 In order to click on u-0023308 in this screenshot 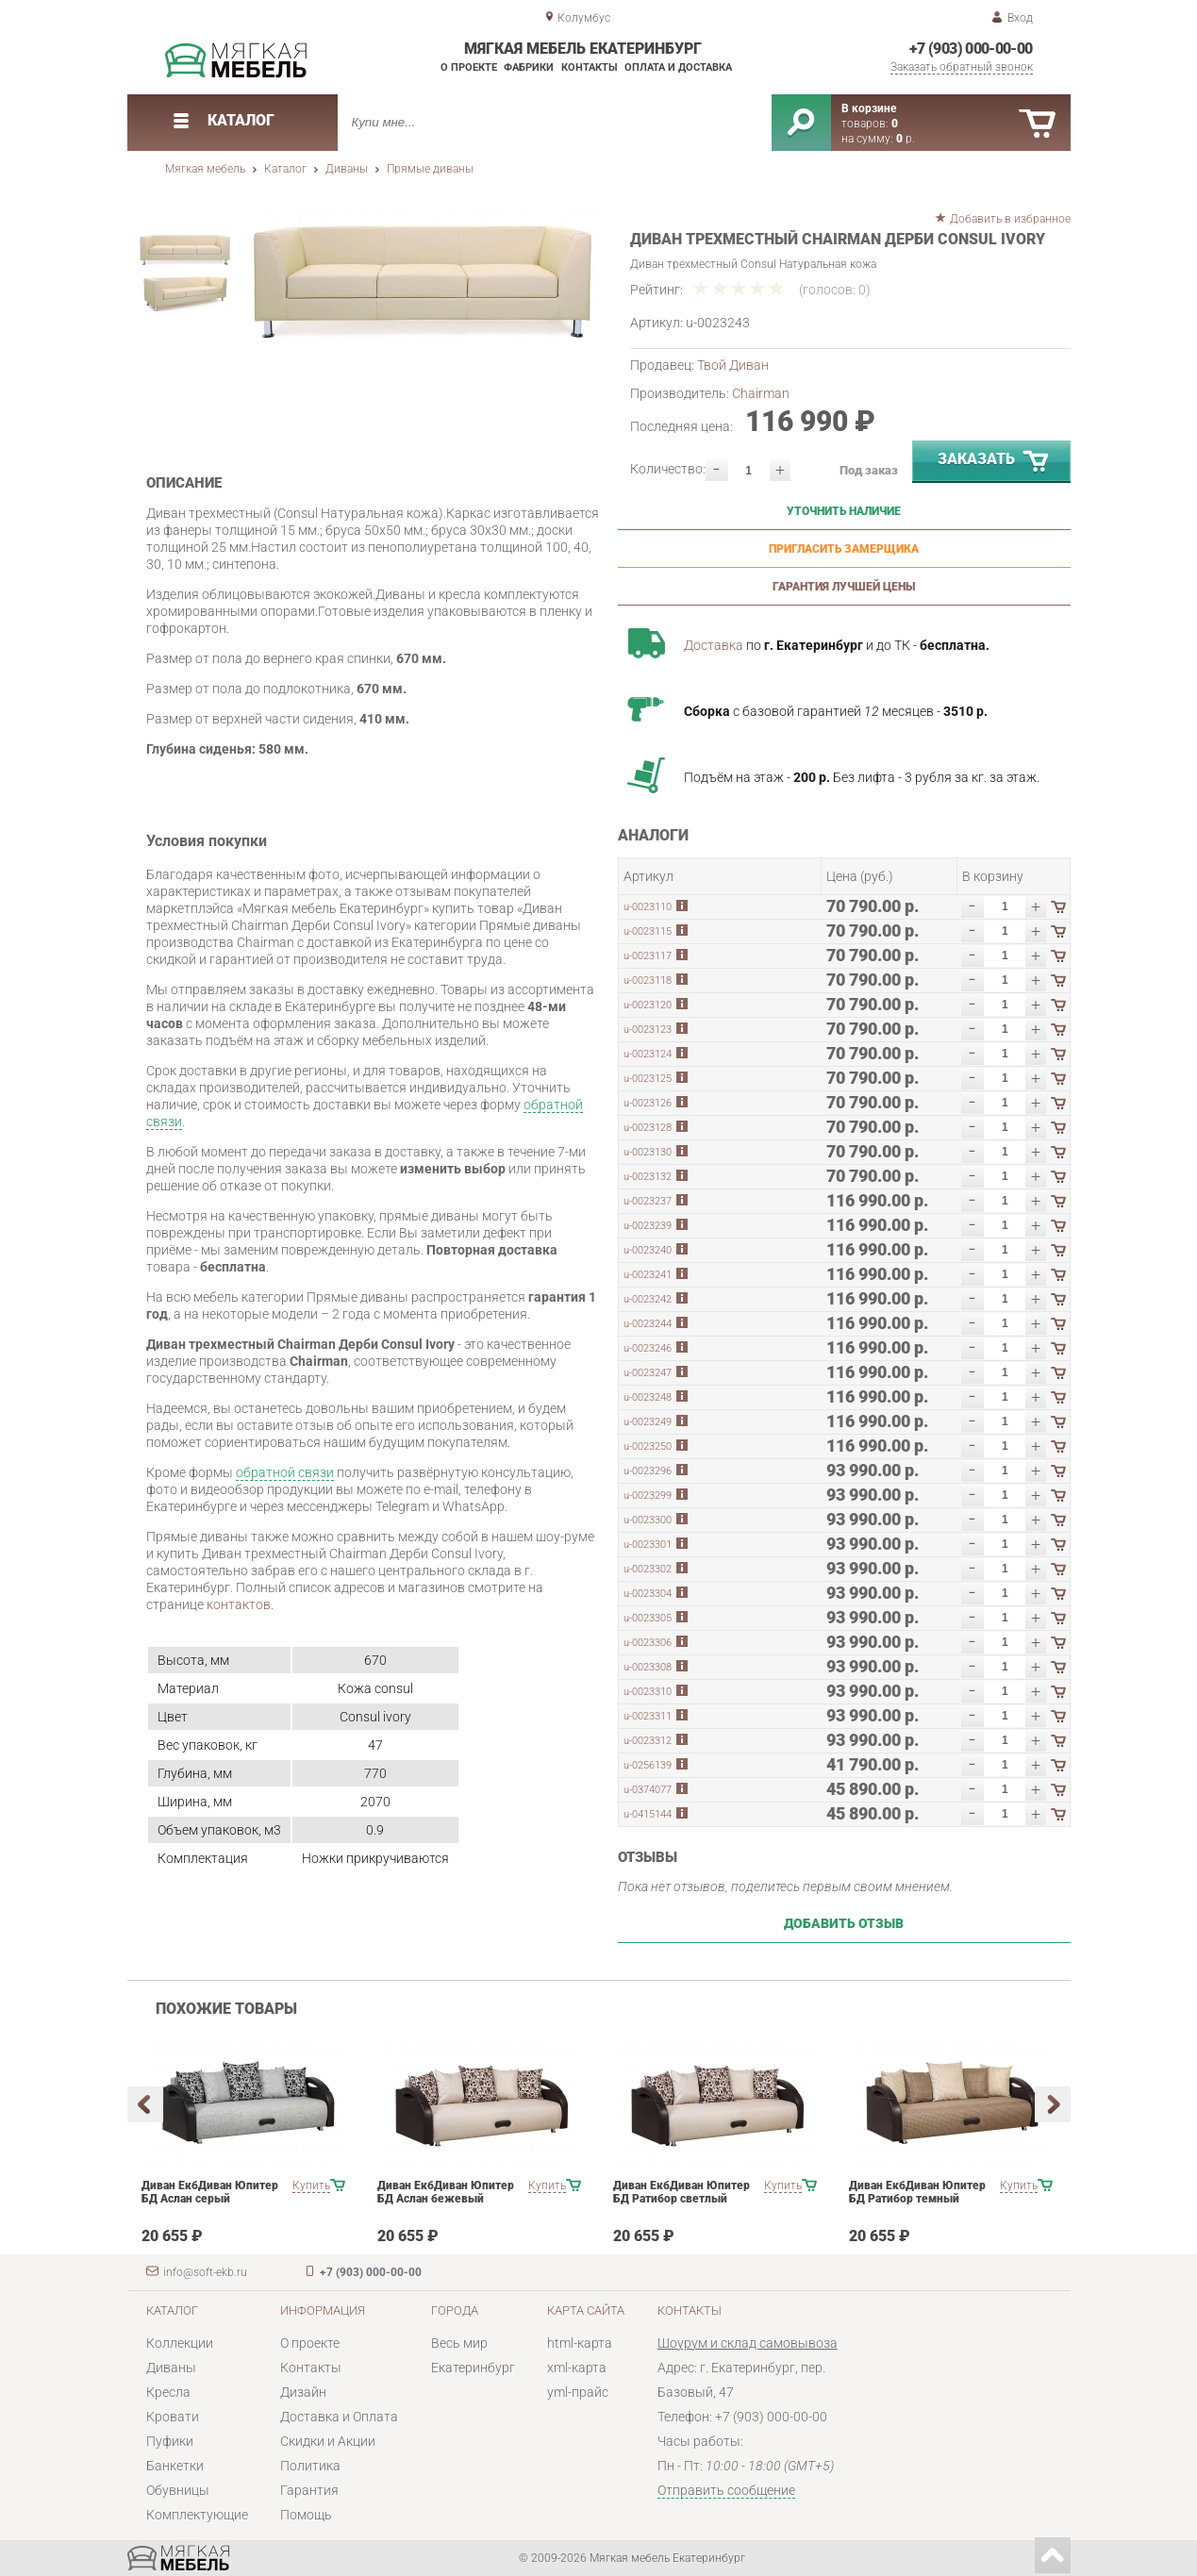, I will do `click(647, 1667)`.